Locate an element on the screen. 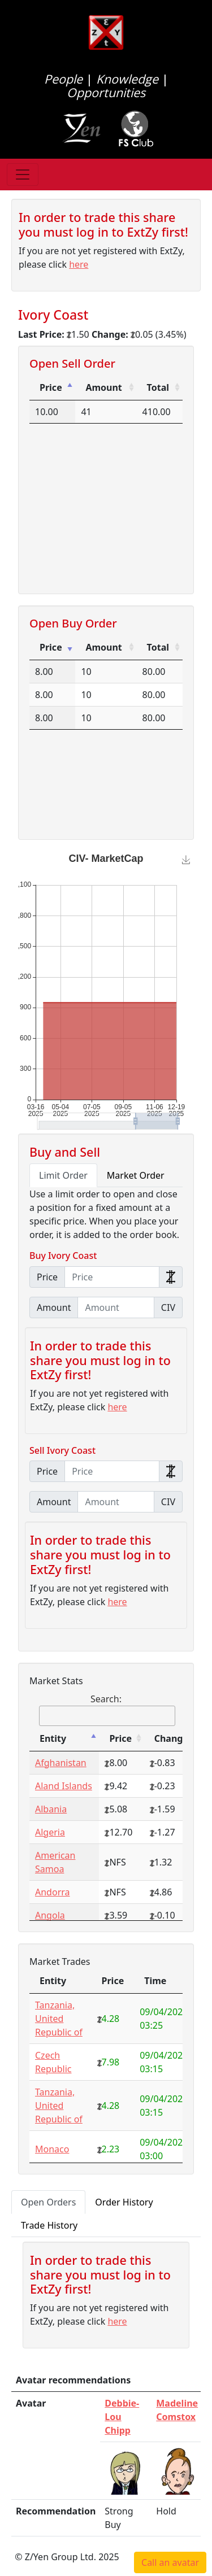 The image size is (212, 2576). Order History [tab] is located at coordinates (124, 2202).